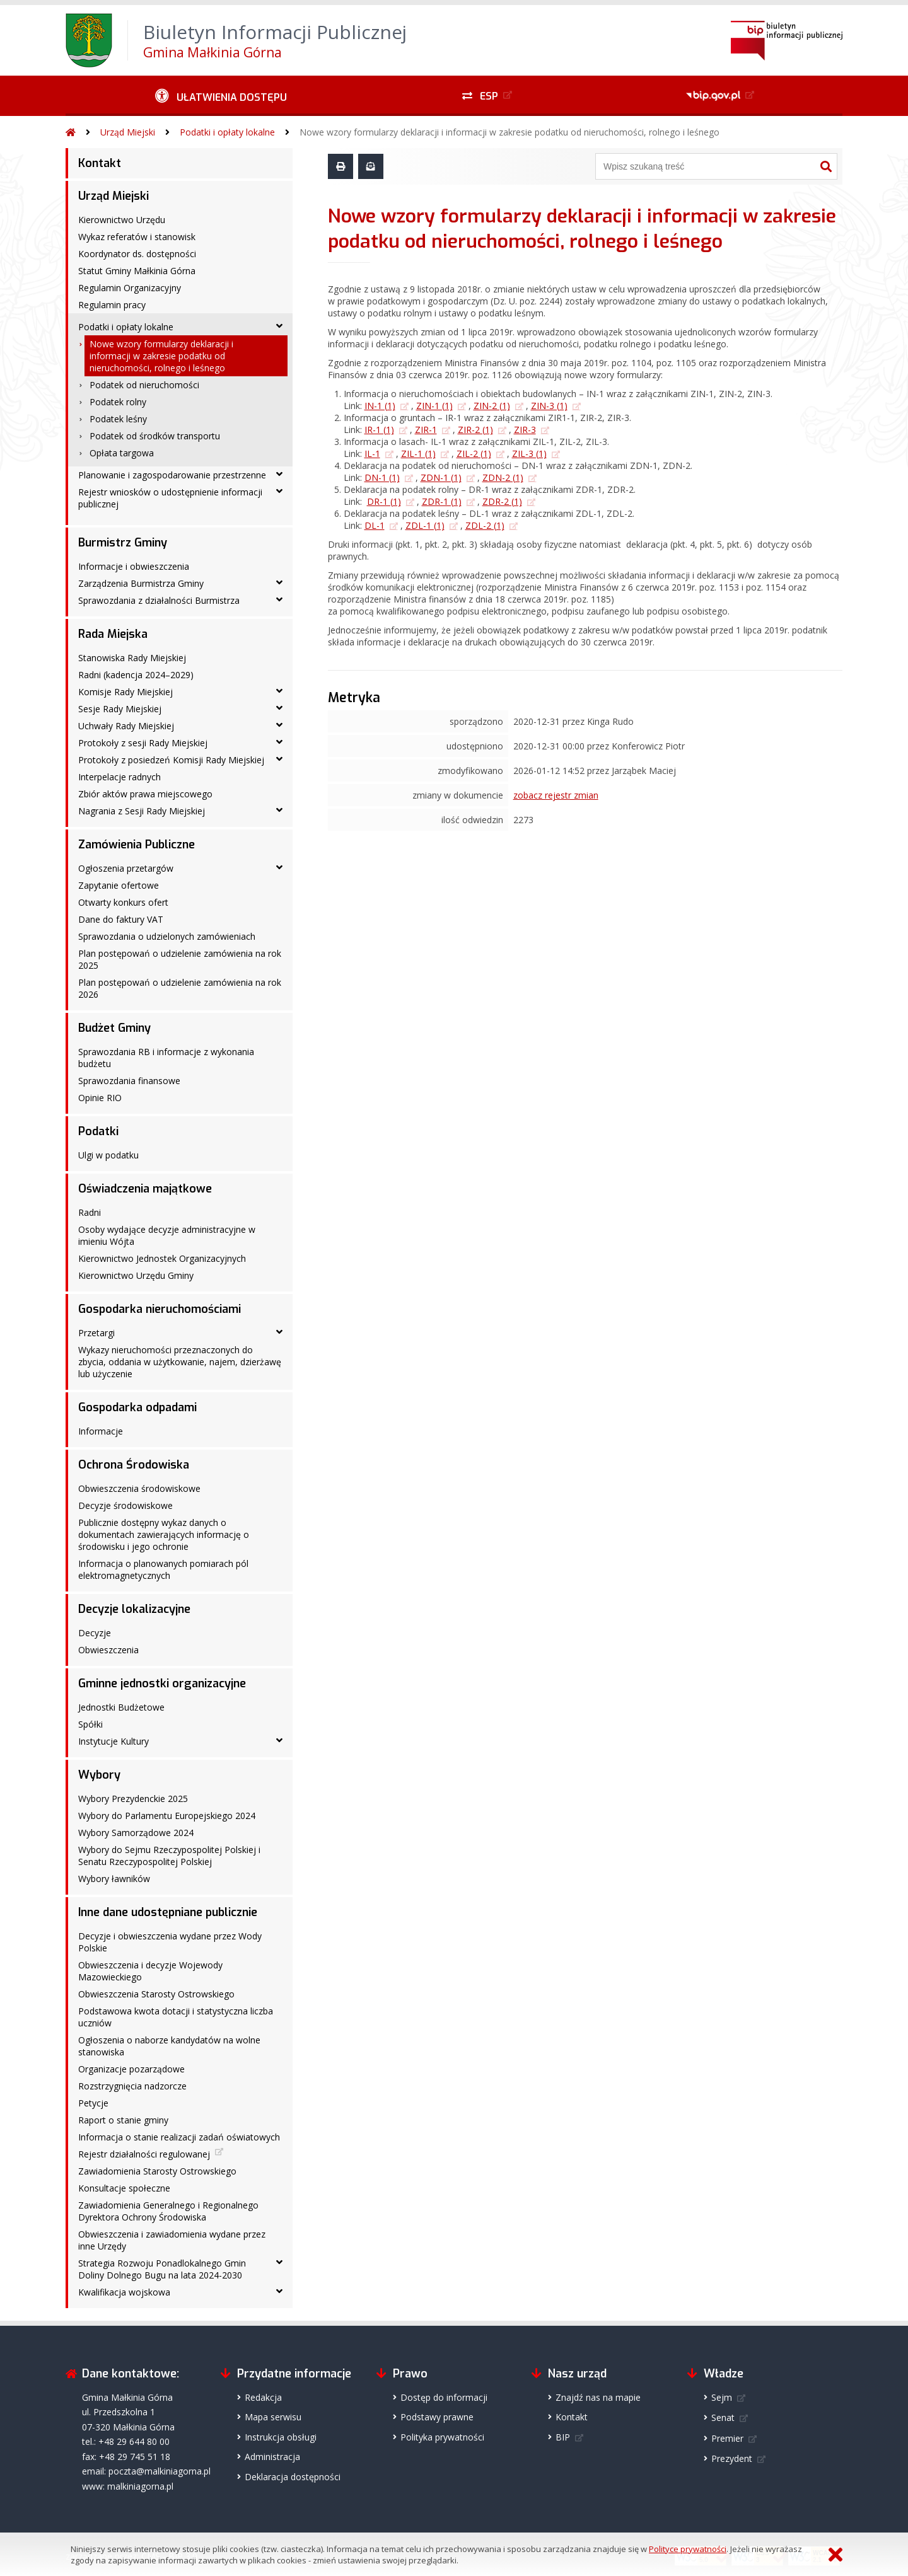  What do you see at coordinates (144, 385) in the screenshot?
I see `Podatek od nieruchomości` at bounding box center [144, 385].